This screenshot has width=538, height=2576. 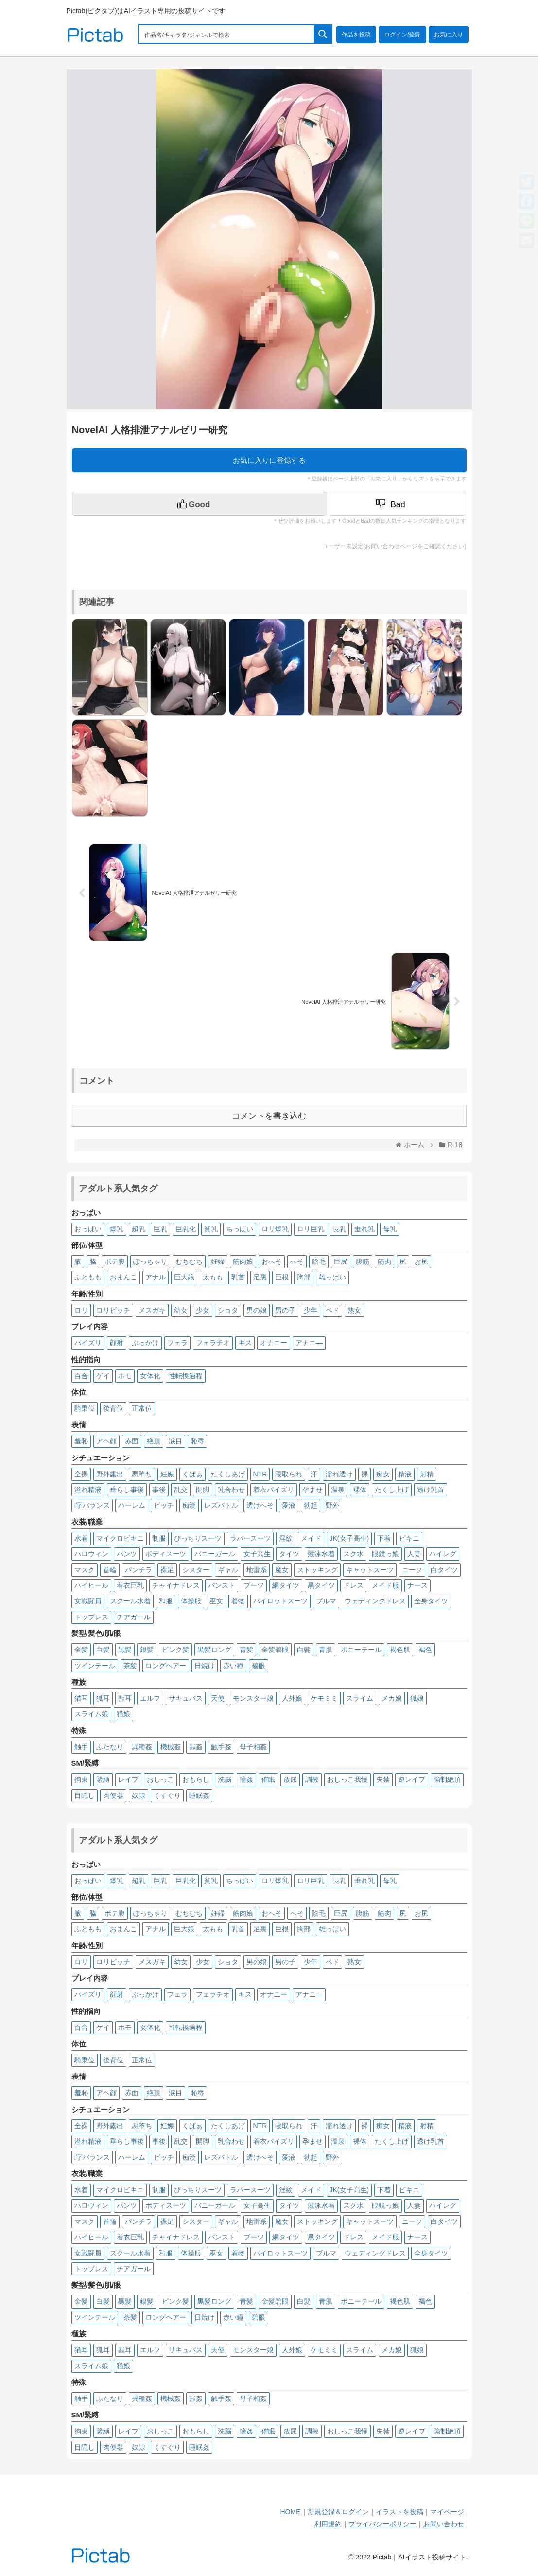 I want to click on ビキニ, so click(x=409, y=1538).